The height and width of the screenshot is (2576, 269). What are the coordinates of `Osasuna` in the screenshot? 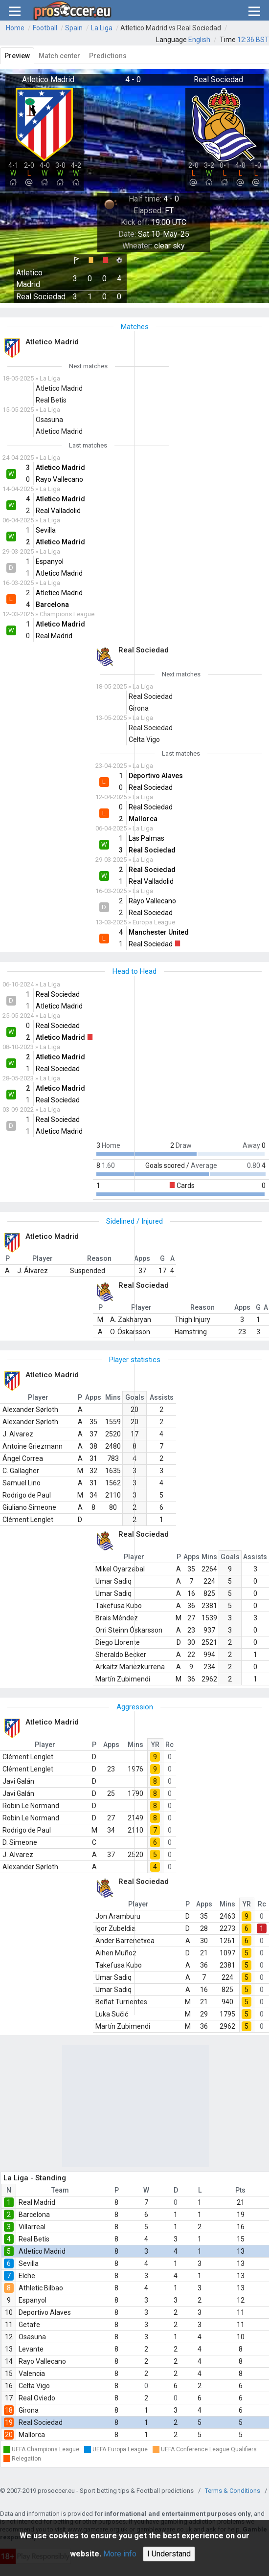 It's located at (32, 2337).